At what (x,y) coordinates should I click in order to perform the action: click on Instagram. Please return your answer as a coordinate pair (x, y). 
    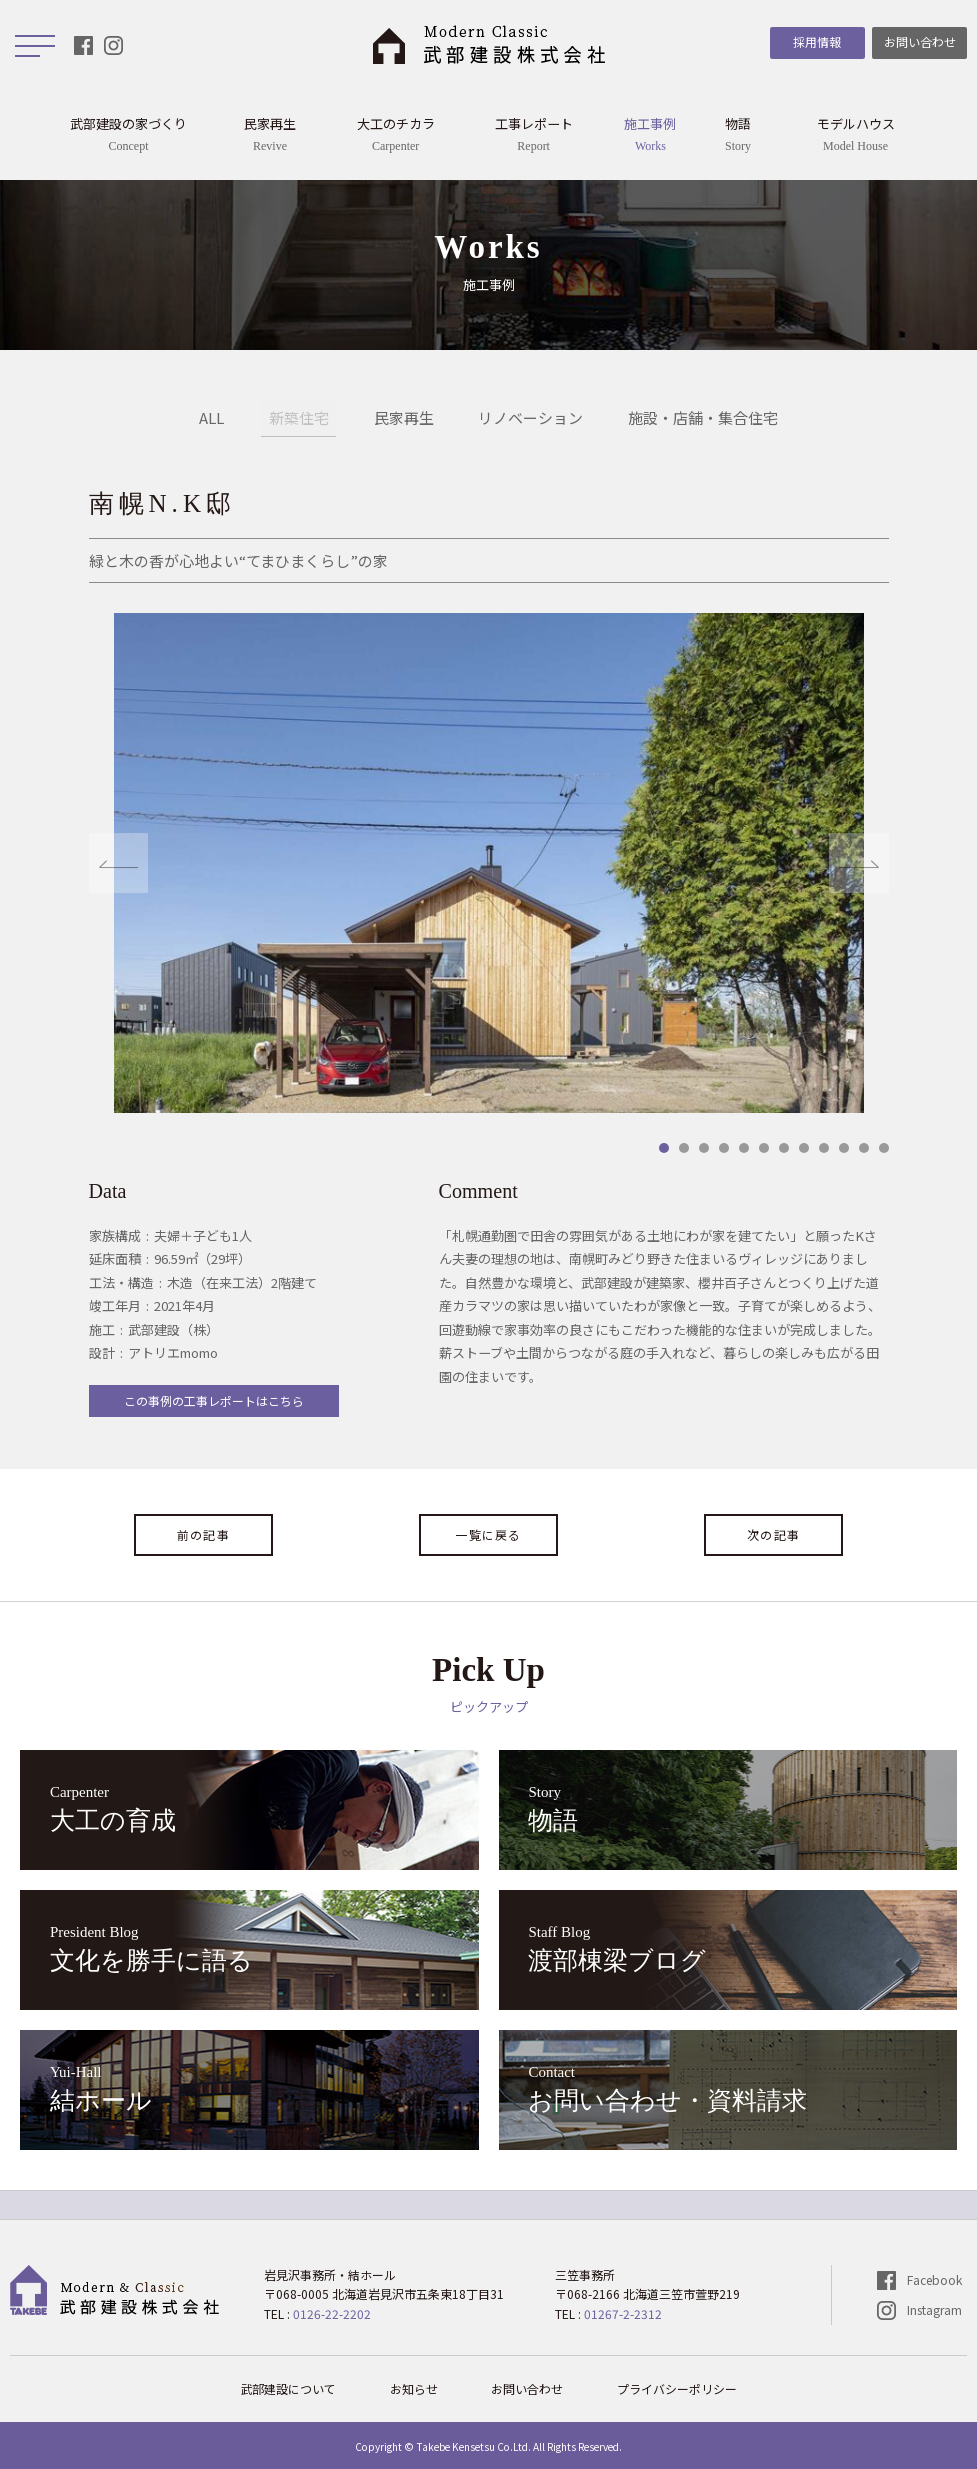
    Looking at the image, I should click on (934, 2309).